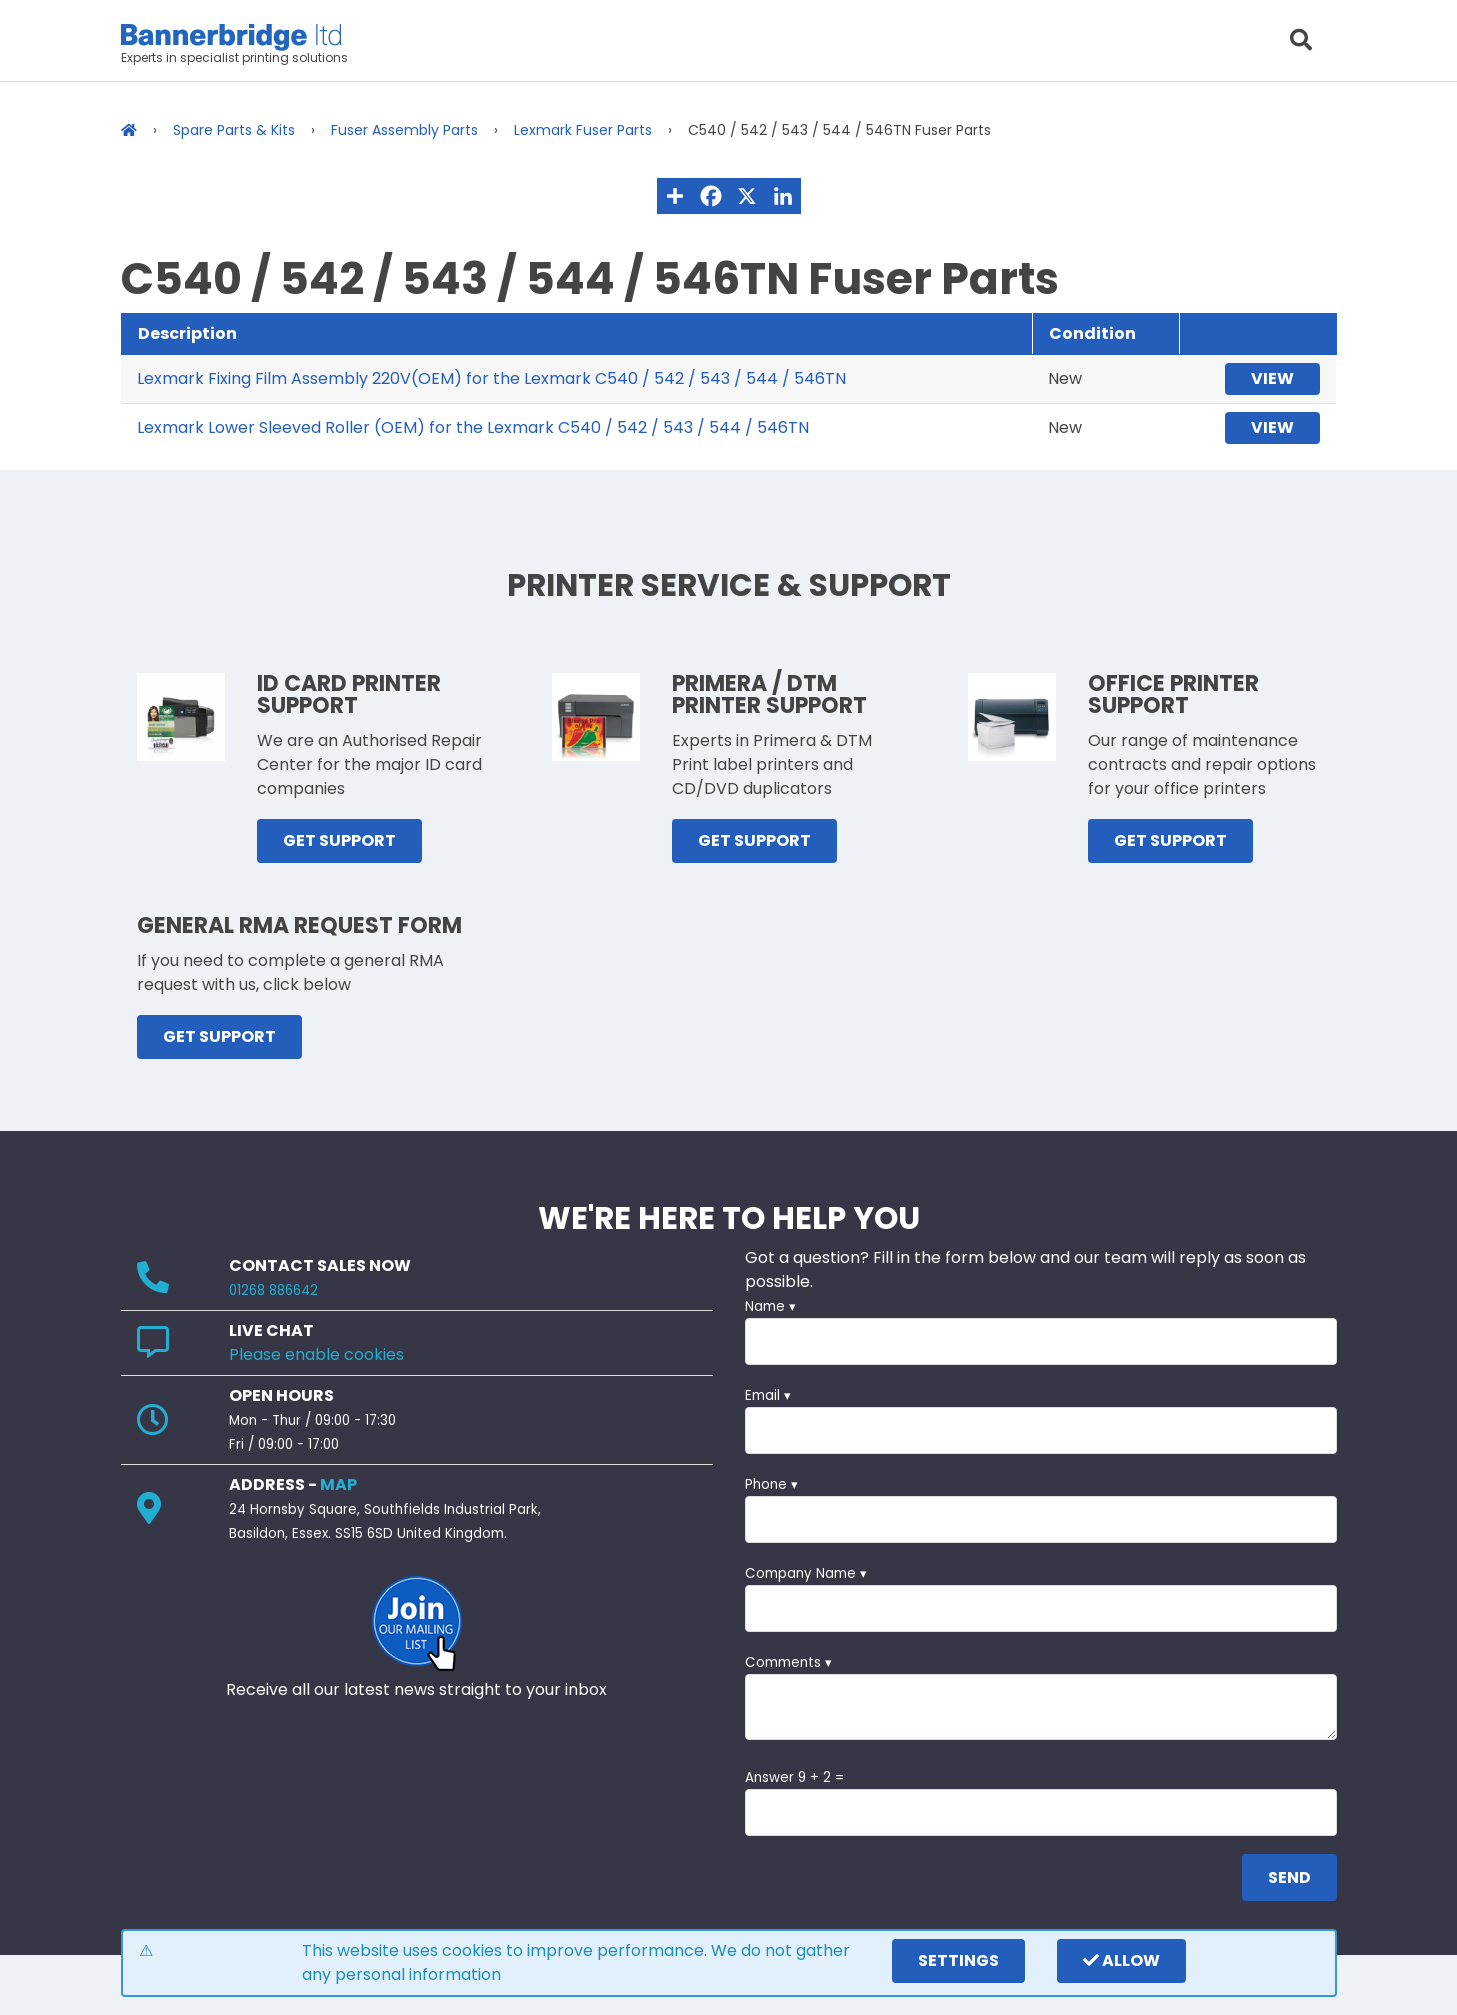 Image resolution: width=1457 pixels, height=2015 pixels. What do you see at coordinates (339, 840) in the screenshot?
I see `GET SUPPORT` at bounding box center [339, 840].